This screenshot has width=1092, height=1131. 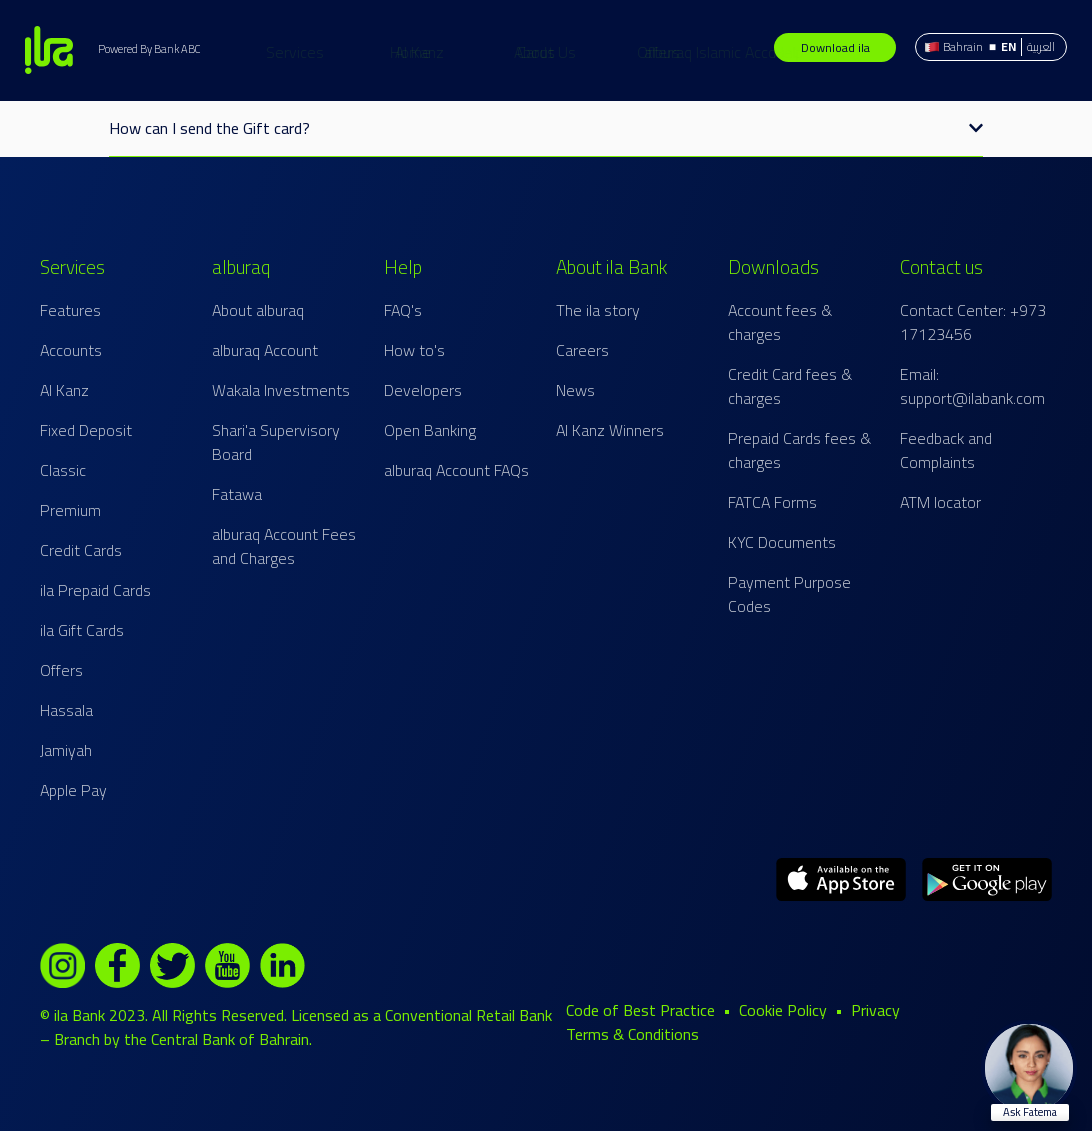 What do you see at coordinates (946, 450) in the screenshot?
I see `Feedback and Complaints` at bounding box center [946, 450].